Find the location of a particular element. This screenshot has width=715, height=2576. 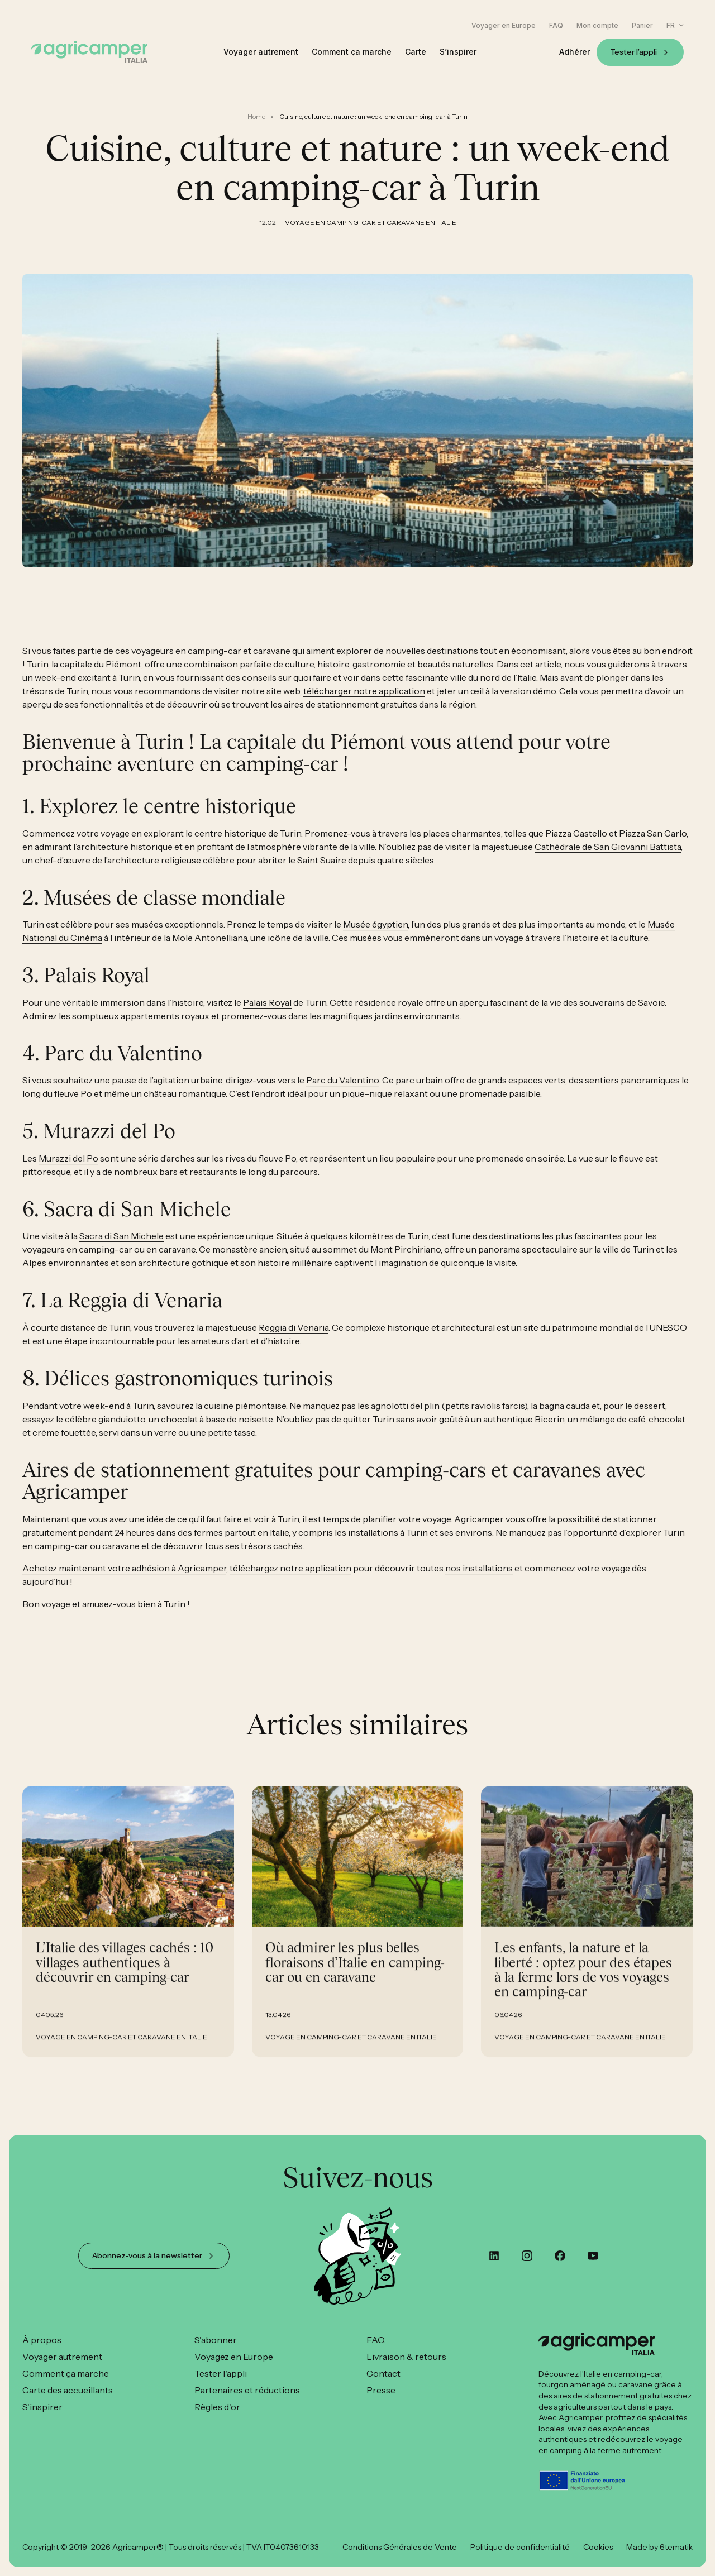

Tester l’appli is located at coordinates (633, 52).